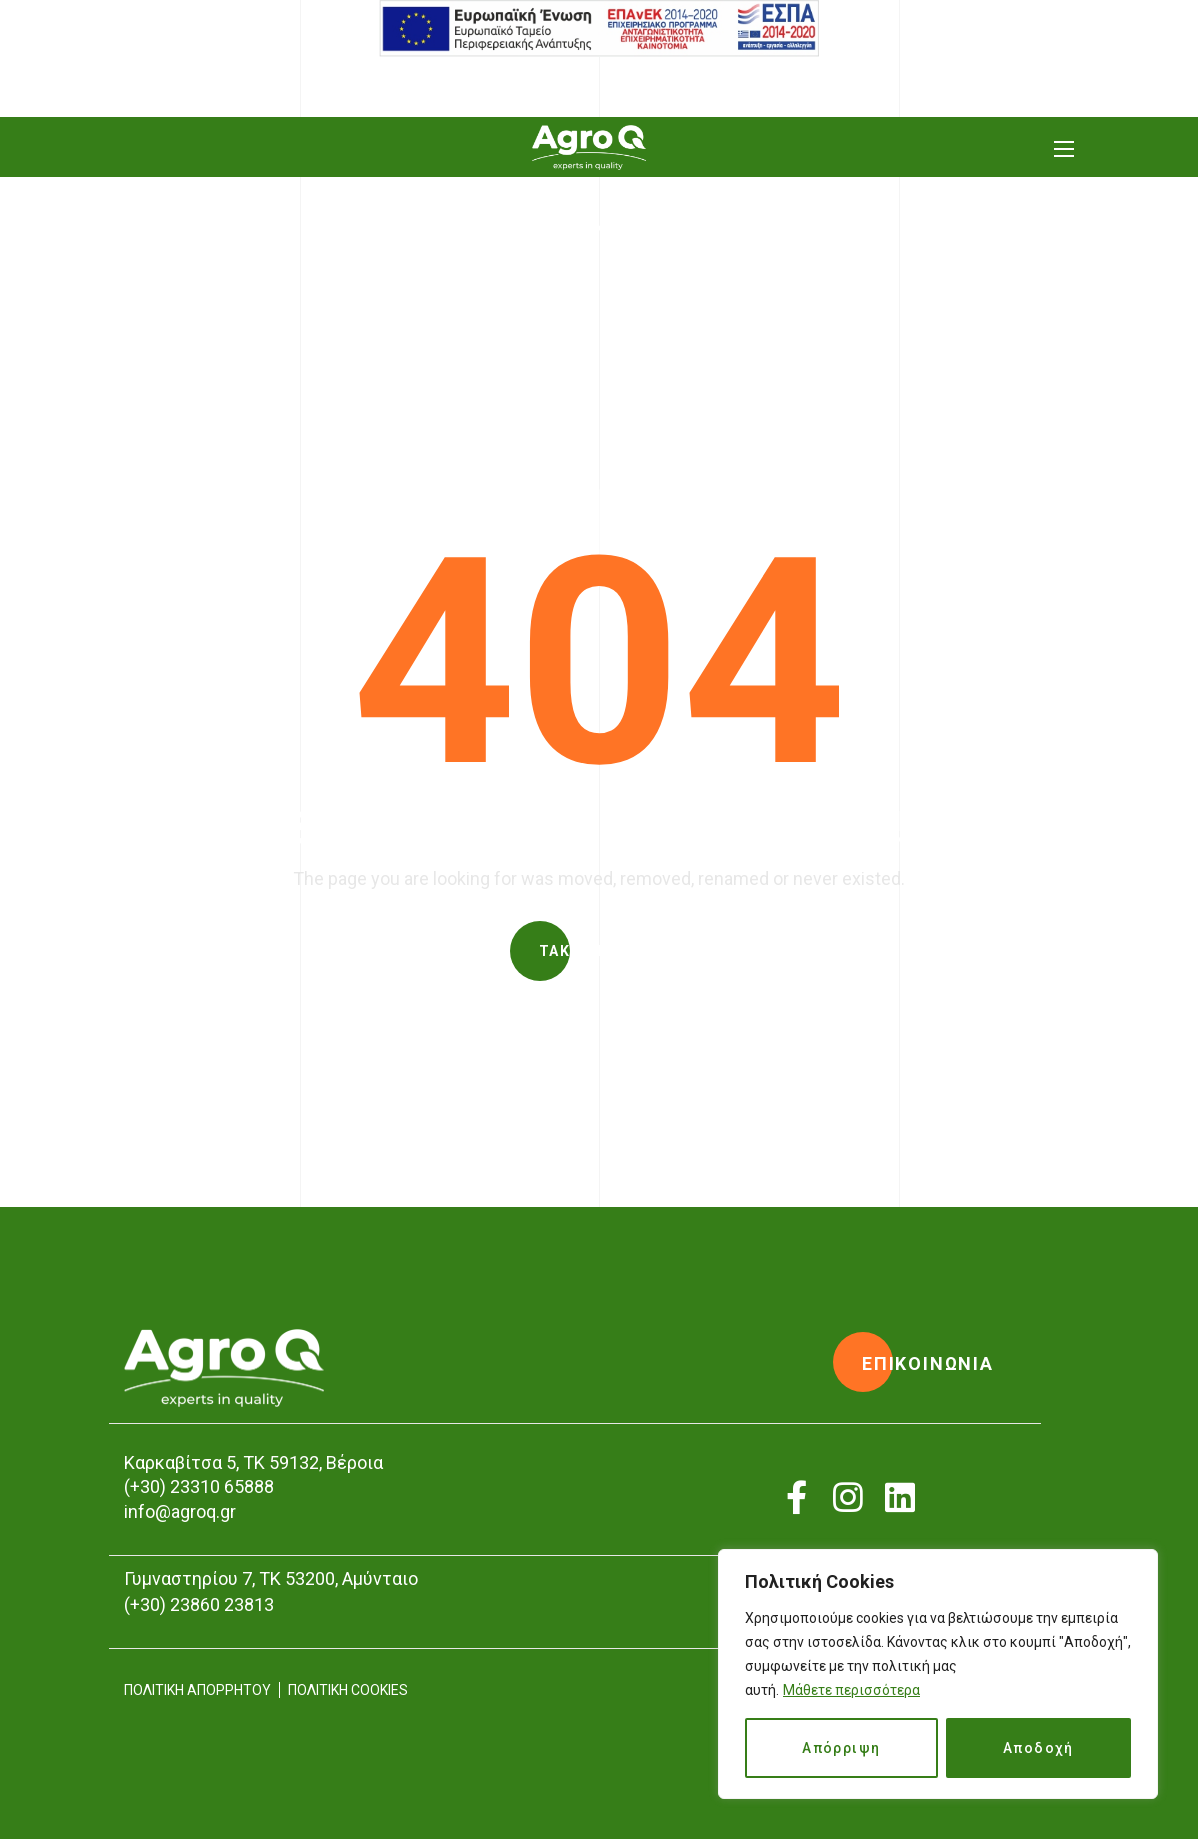 This screenshot has height=1839, width=1198. What do you see at coordinates (1038, 1748) in the screenshot?
I see `Αποδοχή` at bounding box center [1038, 1748].